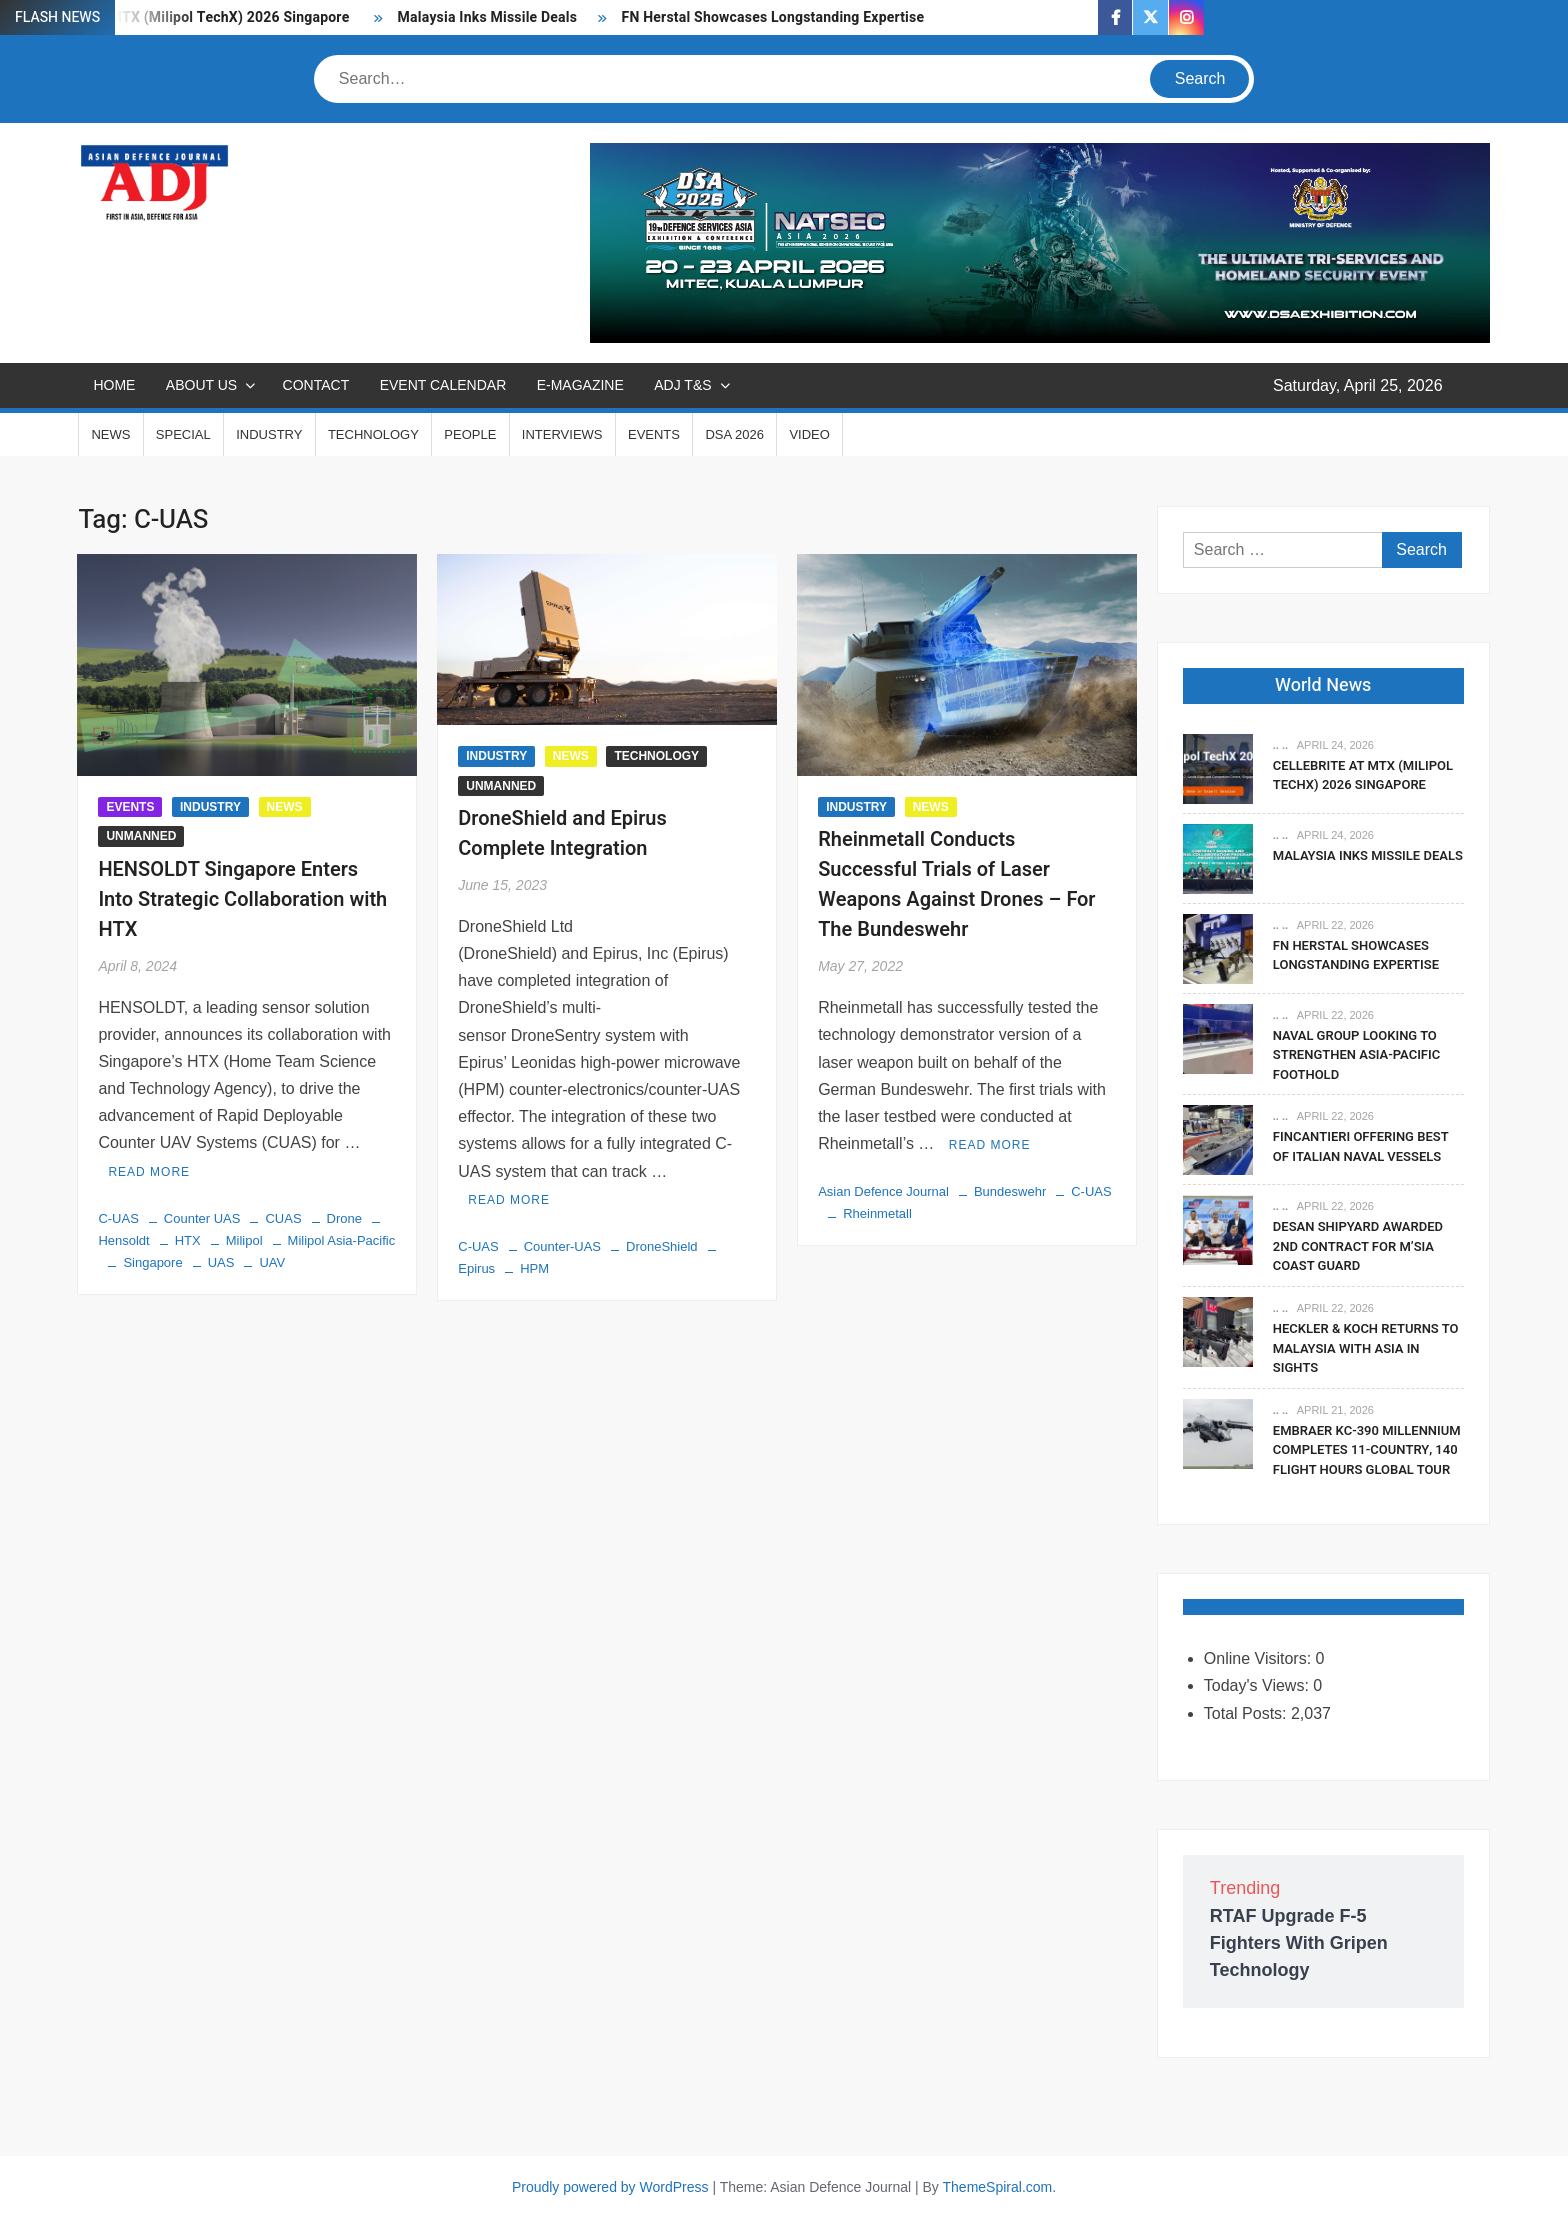  What do you see at coordinates (562, 1246) in the screenshot?
I see `Counter-UAS` at bounding box center [562, 1246].